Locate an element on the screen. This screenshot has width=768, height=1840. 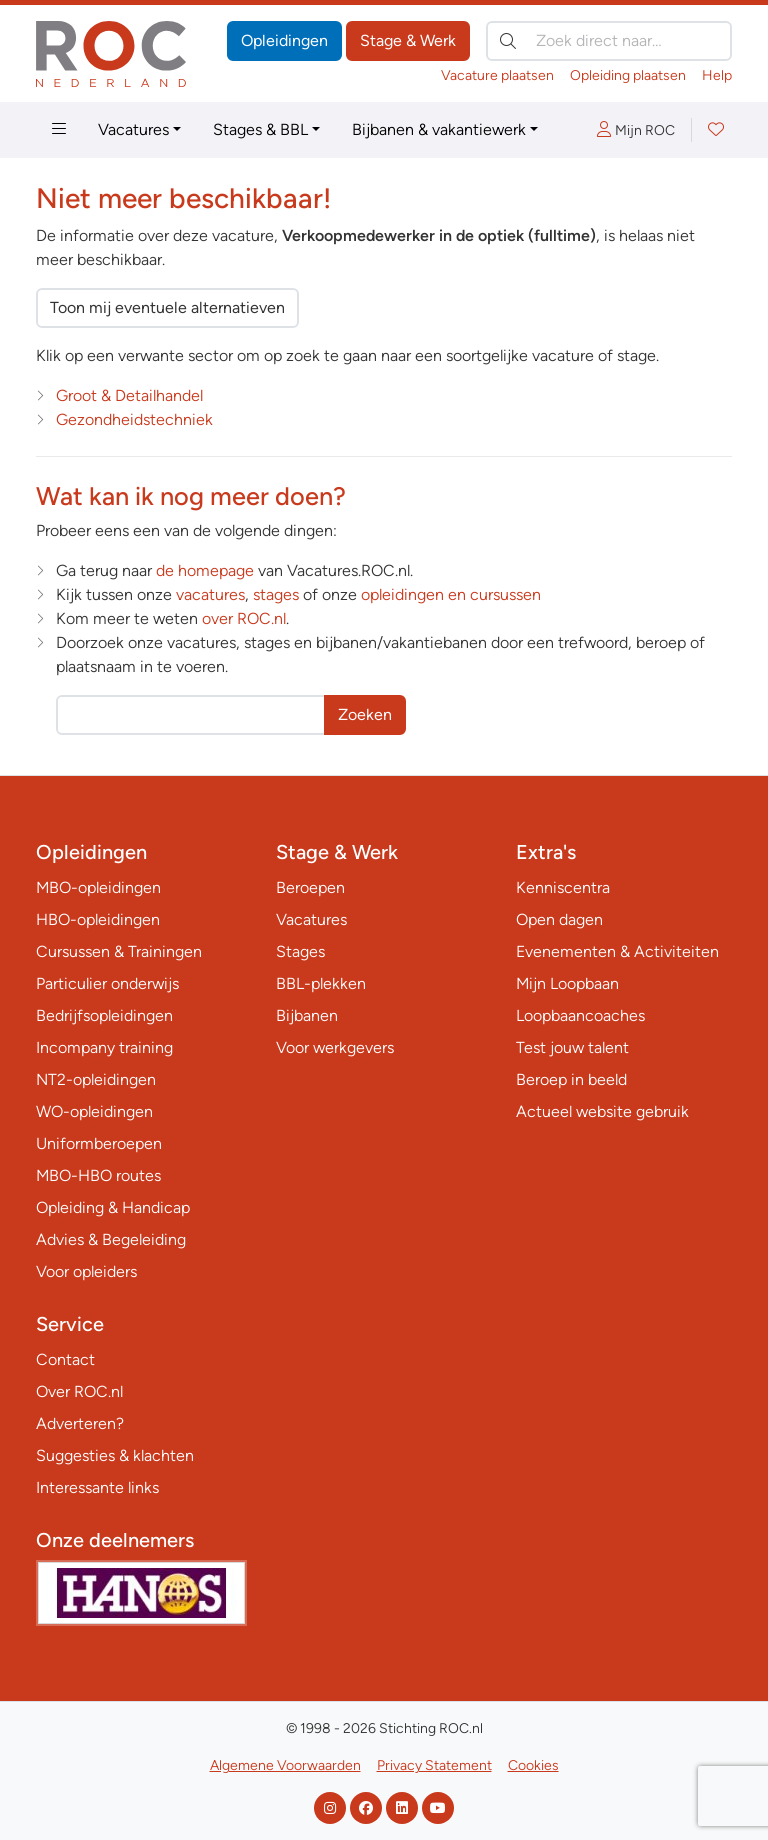
Advies & Begeleiding is located at coordinates (111, 1239).